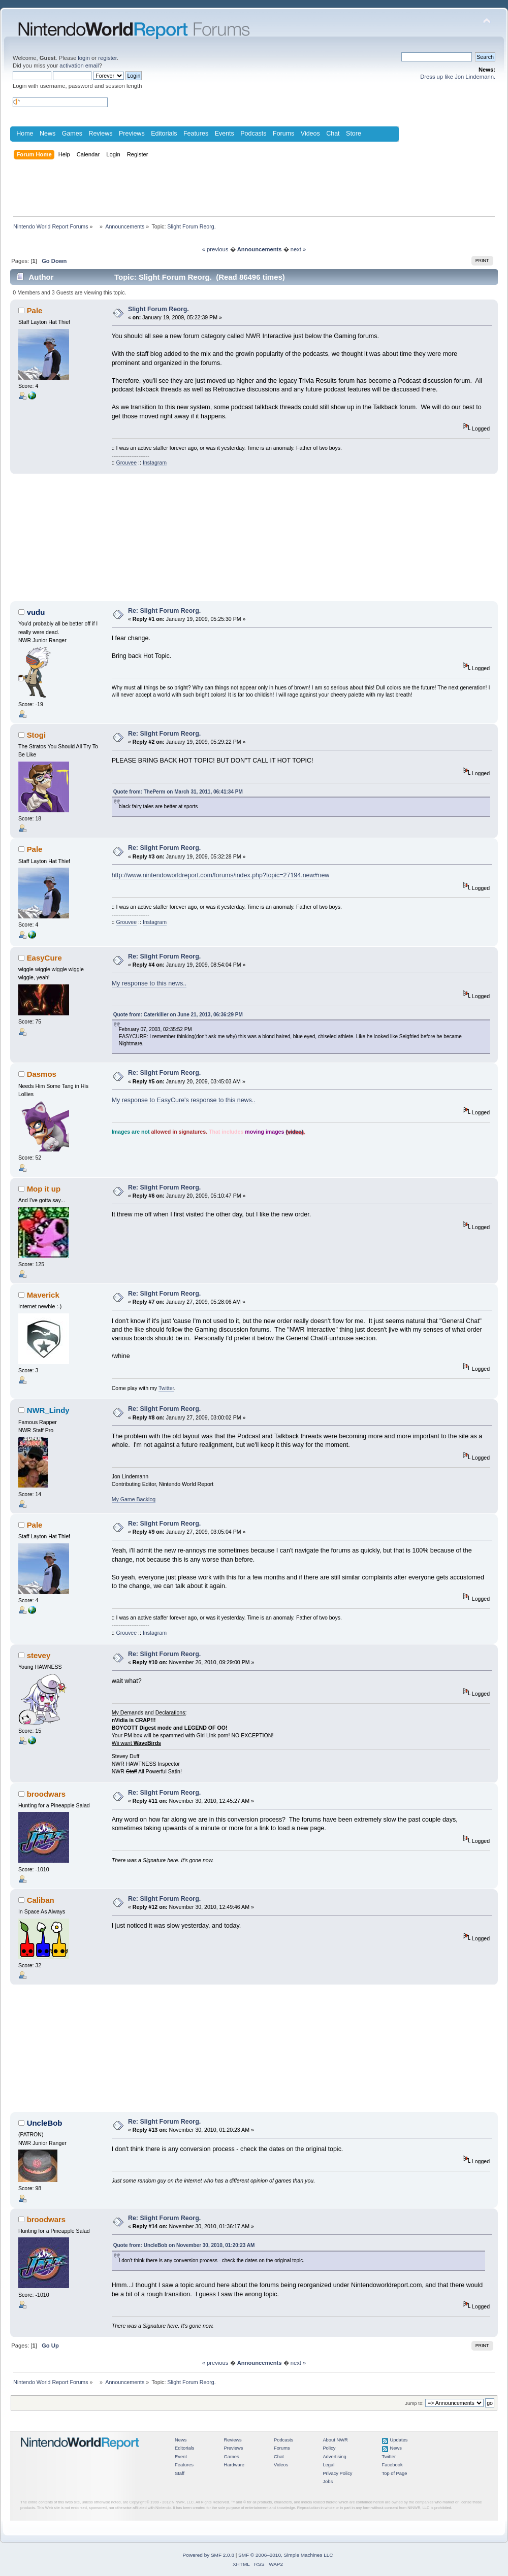  Describe the element at coordinates (166, 1388) in the screenshot. I see `Twitter` at that location.